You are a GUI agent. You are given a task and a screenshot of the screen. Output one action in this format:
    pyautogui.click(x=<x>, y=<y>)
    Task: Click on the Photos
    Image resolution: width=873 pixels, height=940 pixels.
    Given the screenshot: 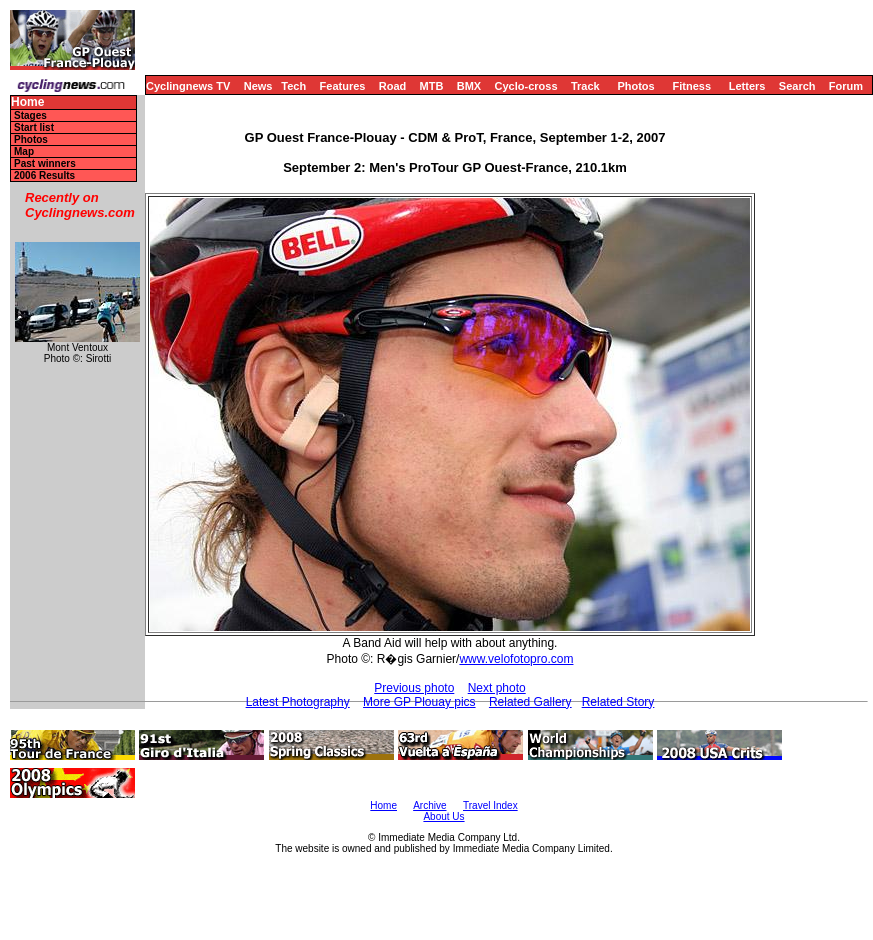 What is the action you would take?
    pyautogui.click(x=635, y=86)
    